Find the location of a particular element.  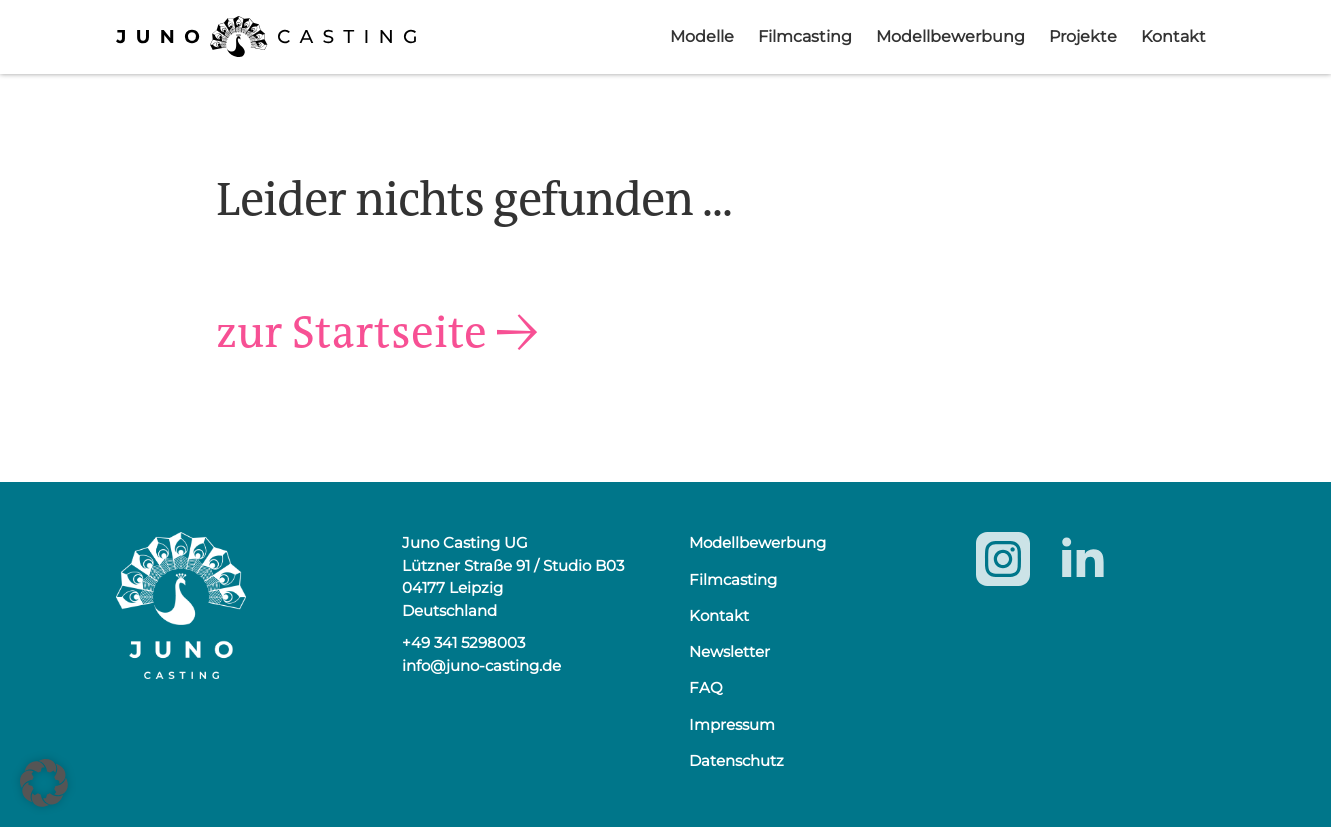

Projekte is located at coordinates (1083, 36).